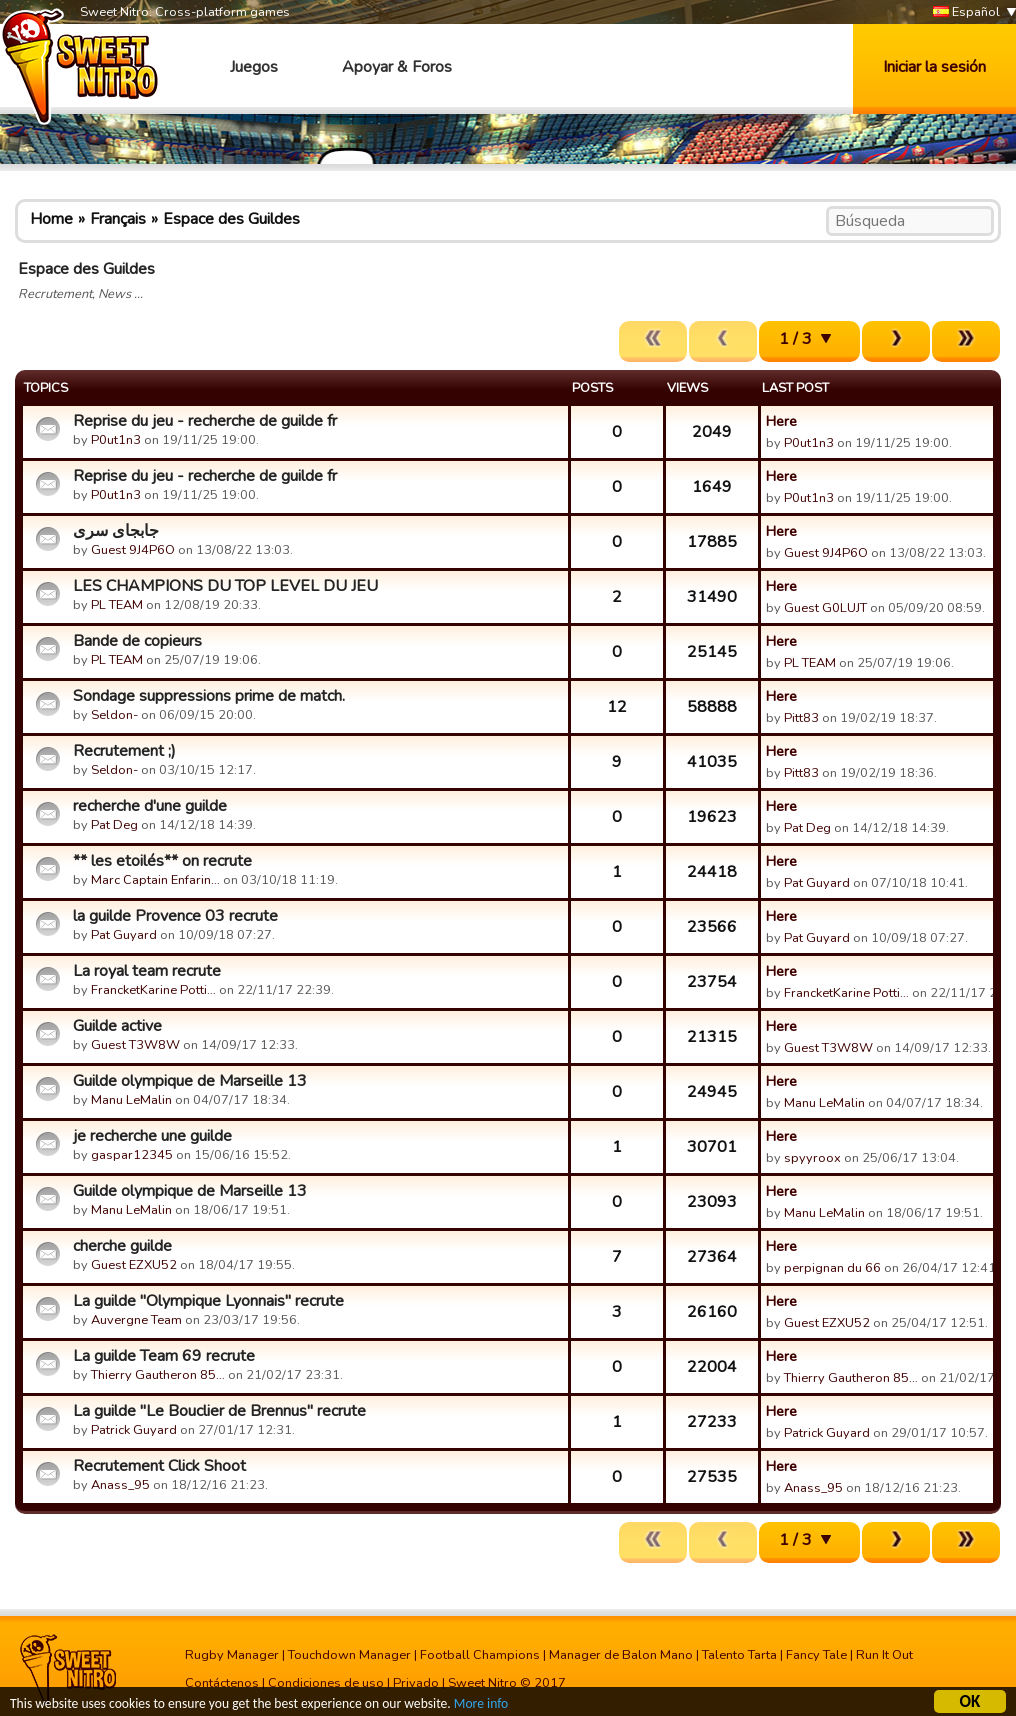  Describe the element at coordinates (152, 1136) in the screenshot. I see `je recherche une guilde` at that location.